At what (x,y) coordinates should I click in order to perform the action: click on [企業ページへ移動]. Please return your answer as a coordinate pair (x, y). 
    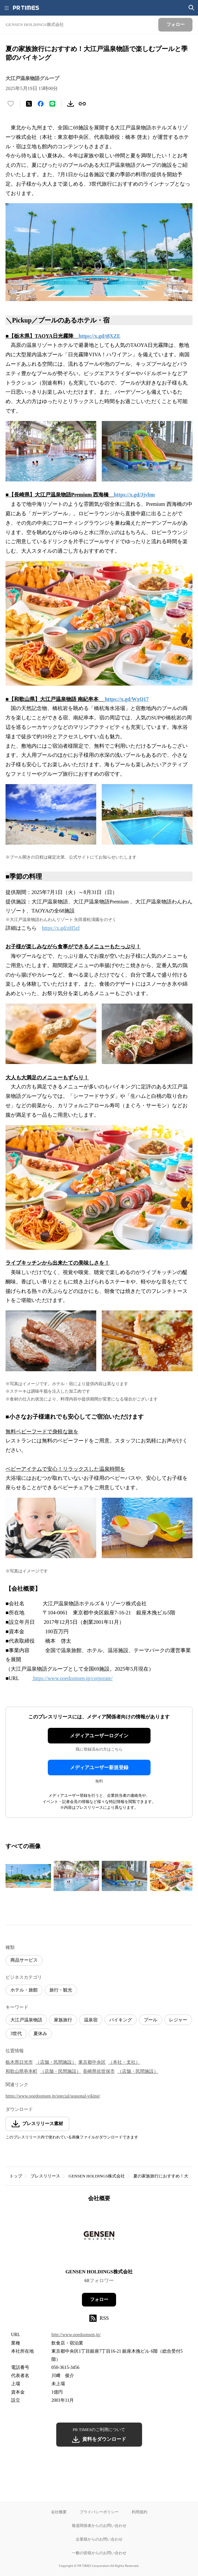
    Looking at the image, I should click on (99, 2237).